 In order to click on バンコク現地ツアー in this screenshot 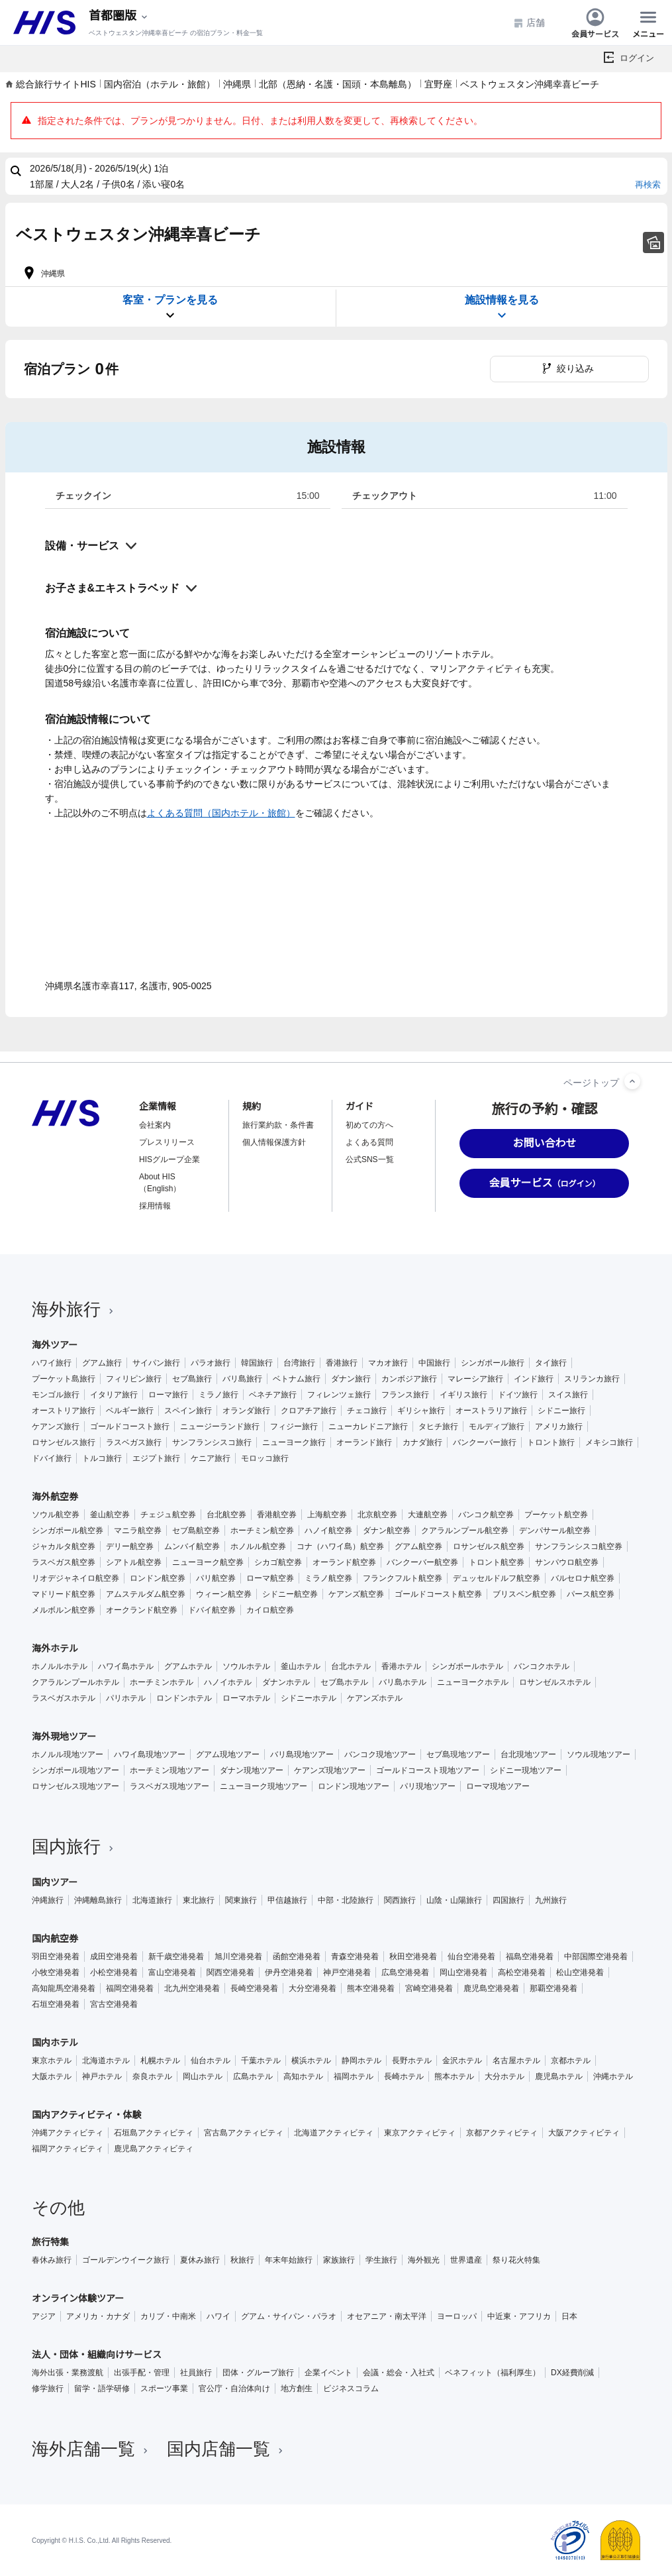, I will do `click(380, 1754)`.